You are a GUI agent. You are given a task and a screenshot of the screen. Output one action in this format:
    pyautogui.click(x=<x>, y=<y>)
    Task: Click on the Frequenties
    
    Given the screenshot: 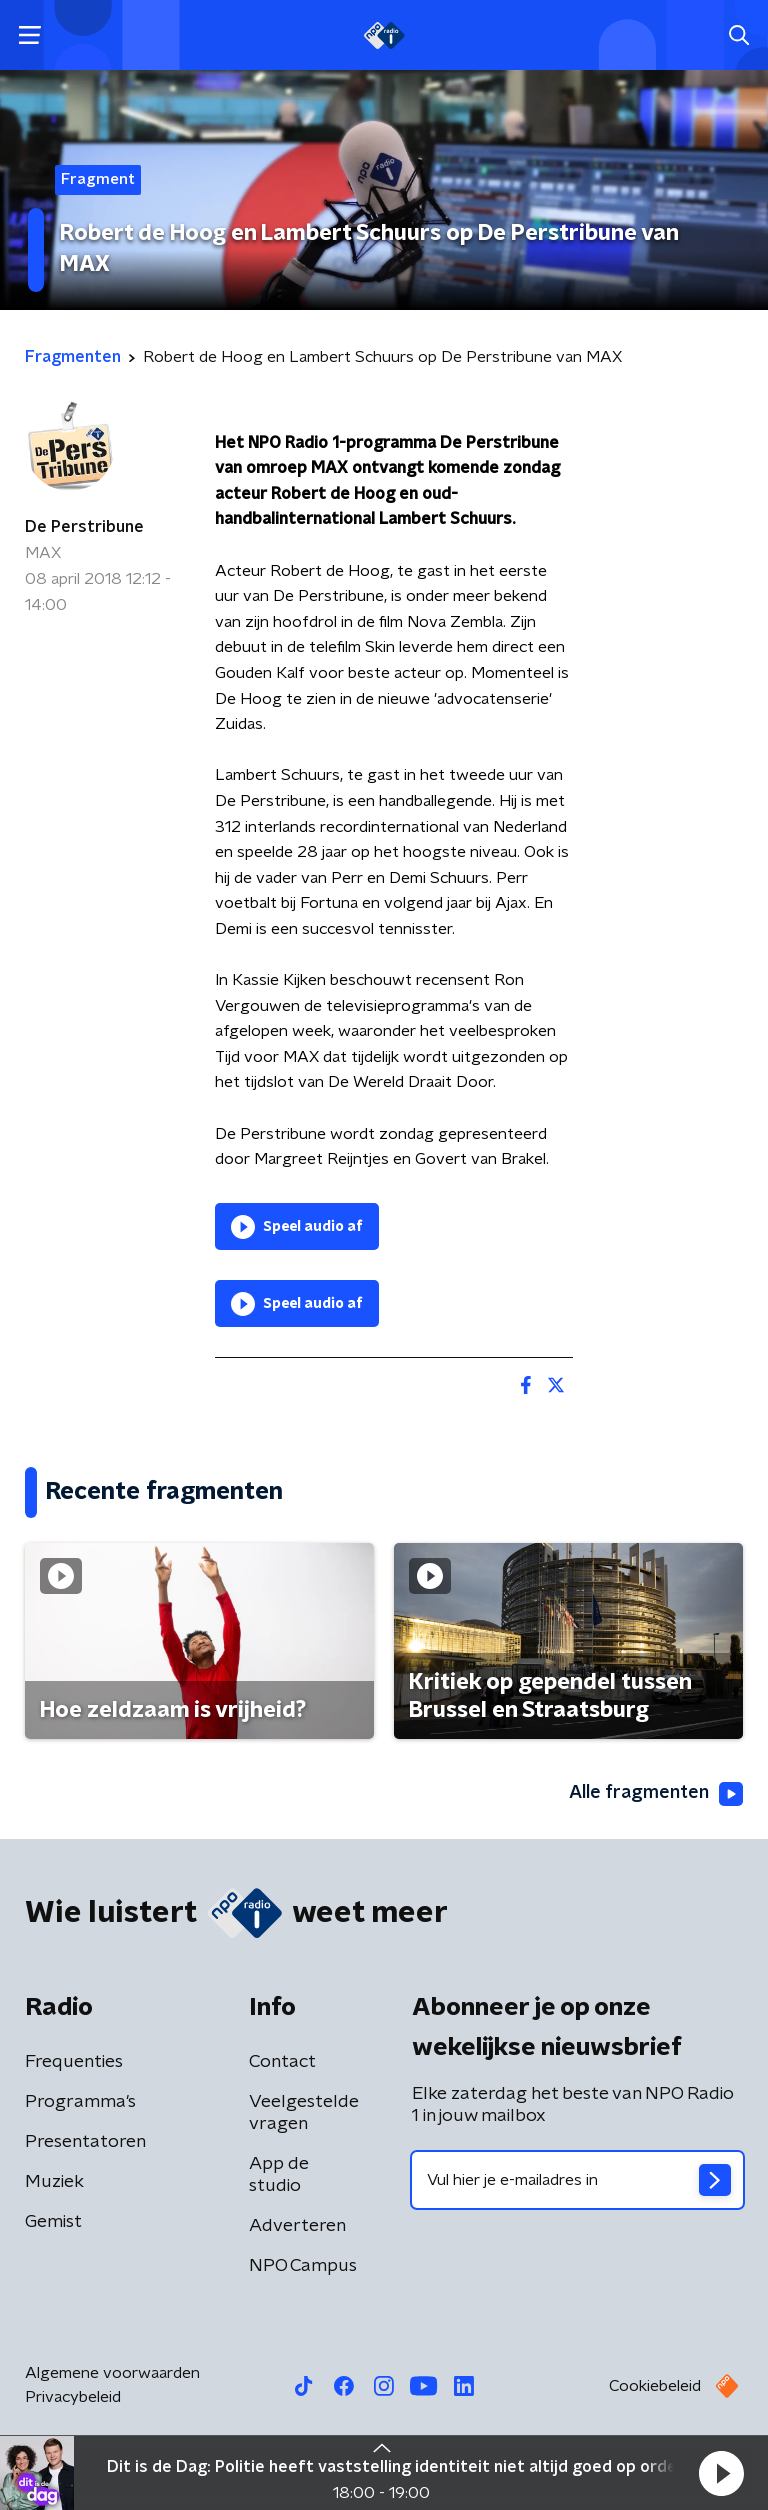 What is the action you would take?
    pyautogui.click(x=74, y=2062)
    